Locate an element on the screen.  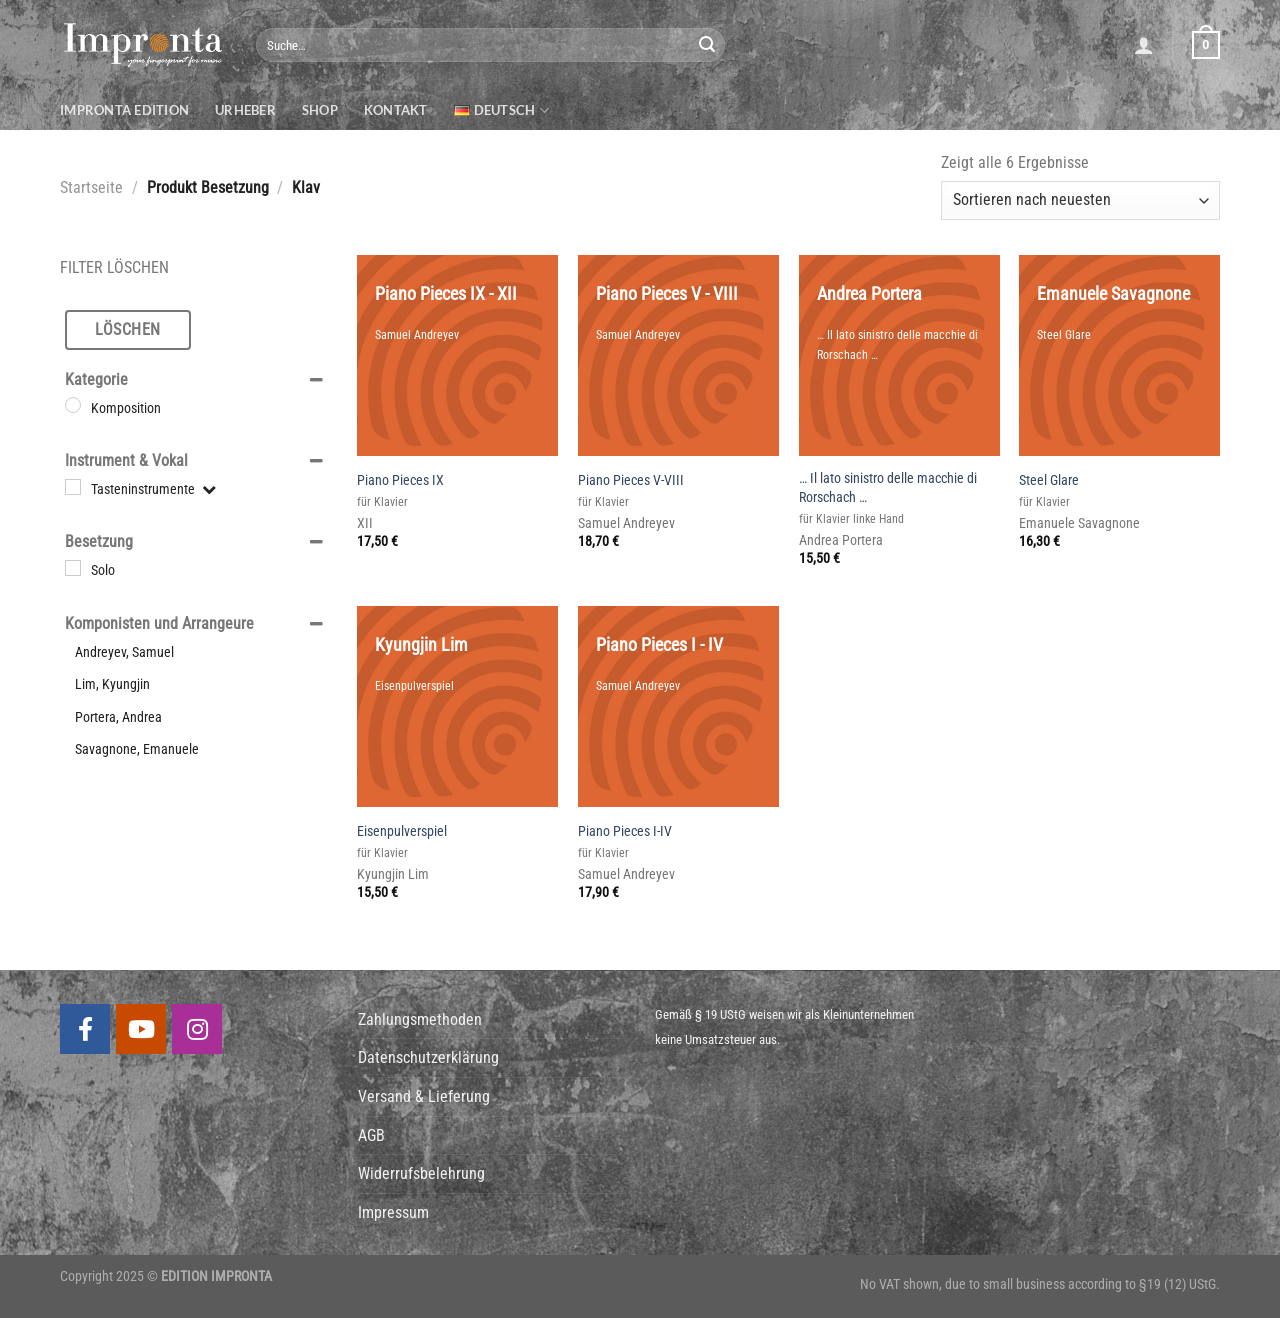
[Solo] is located at coordinates (73, 568).